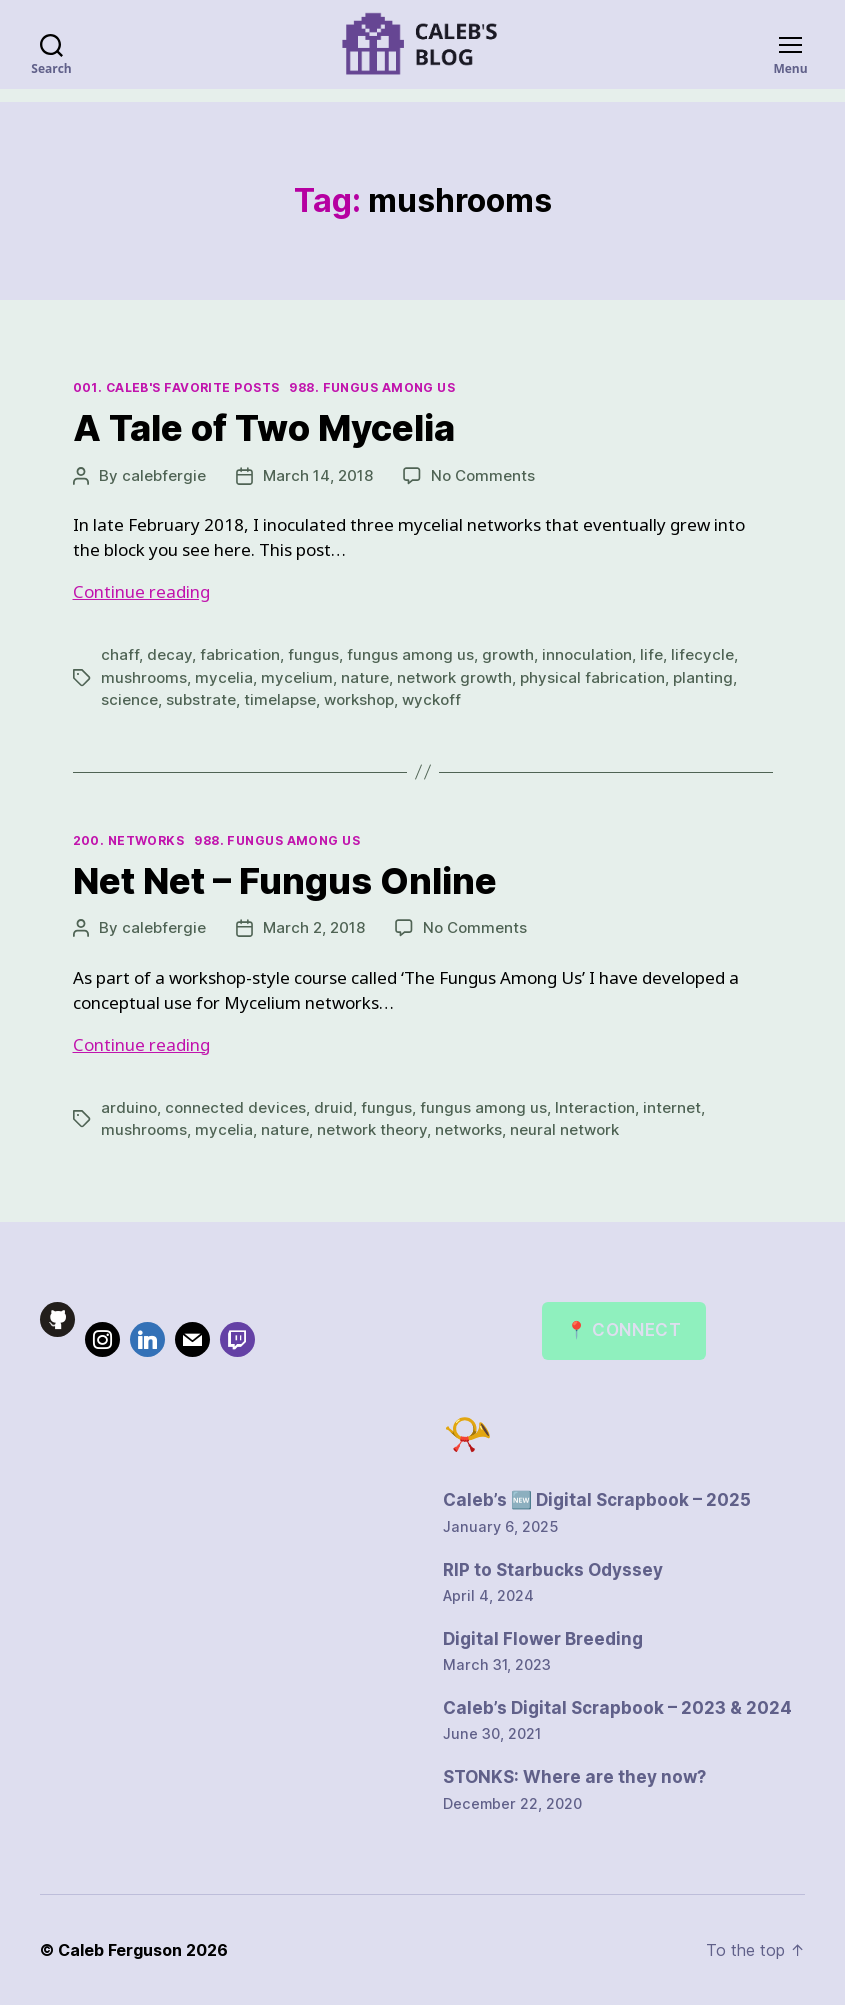 The image size is (845, 2005). What do you see at coordinates (176, 387) in the screenshot?
I see `001. Caleb's Favorite Posts` at bounding box center [176, 387].